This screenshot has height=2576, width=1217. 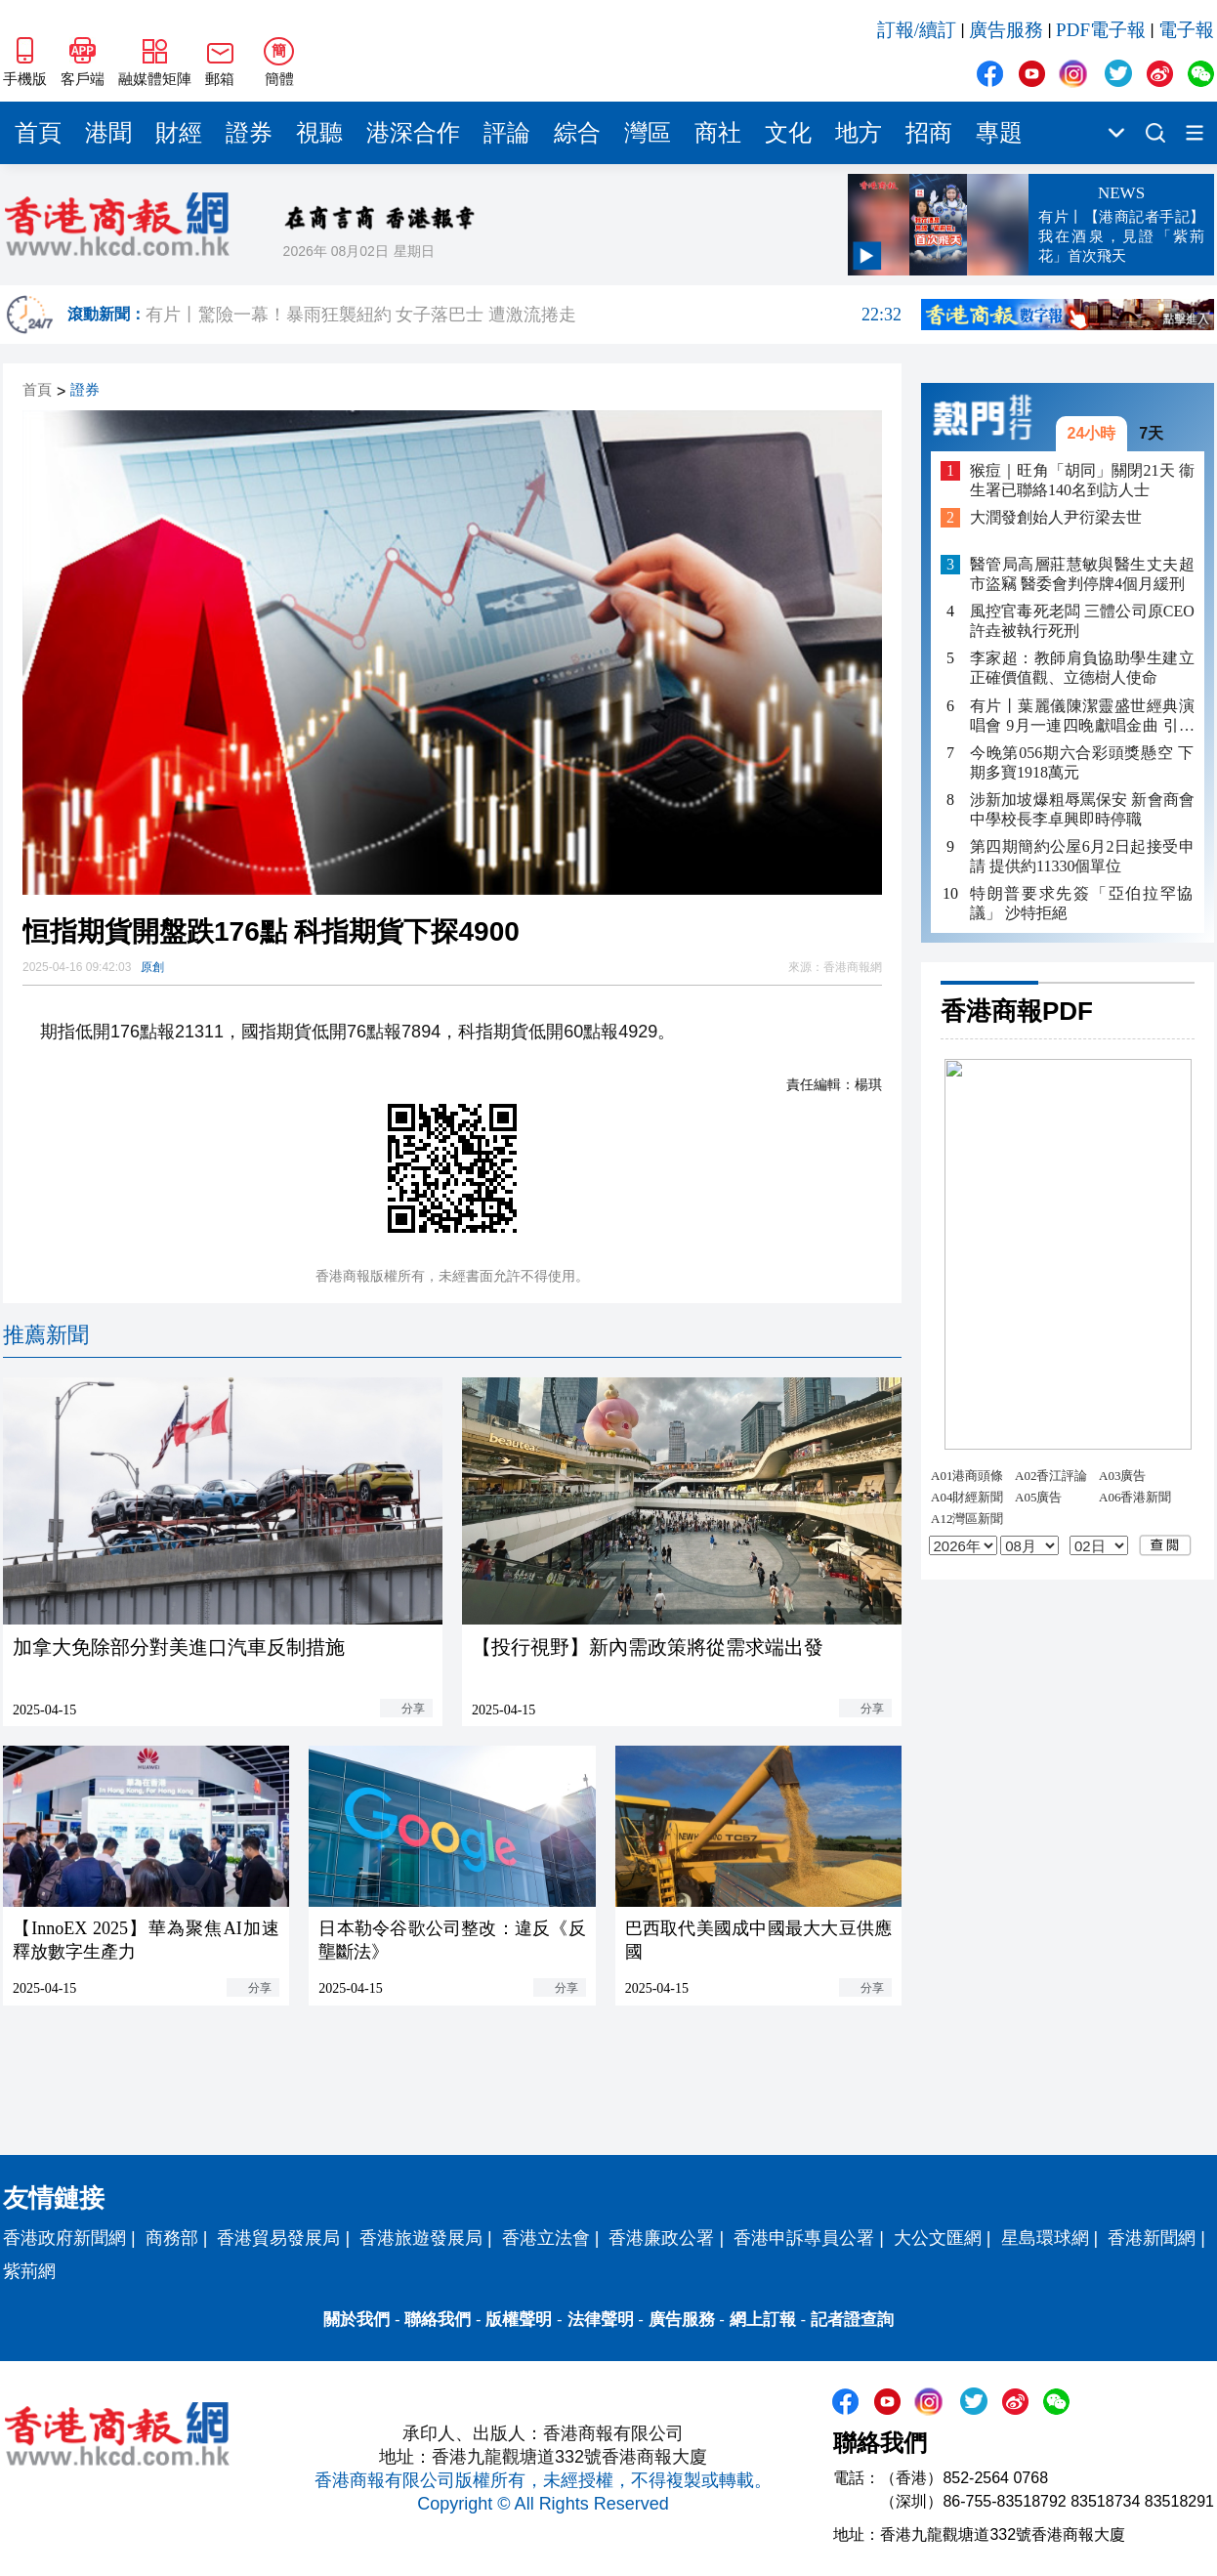 What do you see at coordinates (852, 2319) in the screenshot?
I see `記者證查詢` at bounding box center [852, 2319].